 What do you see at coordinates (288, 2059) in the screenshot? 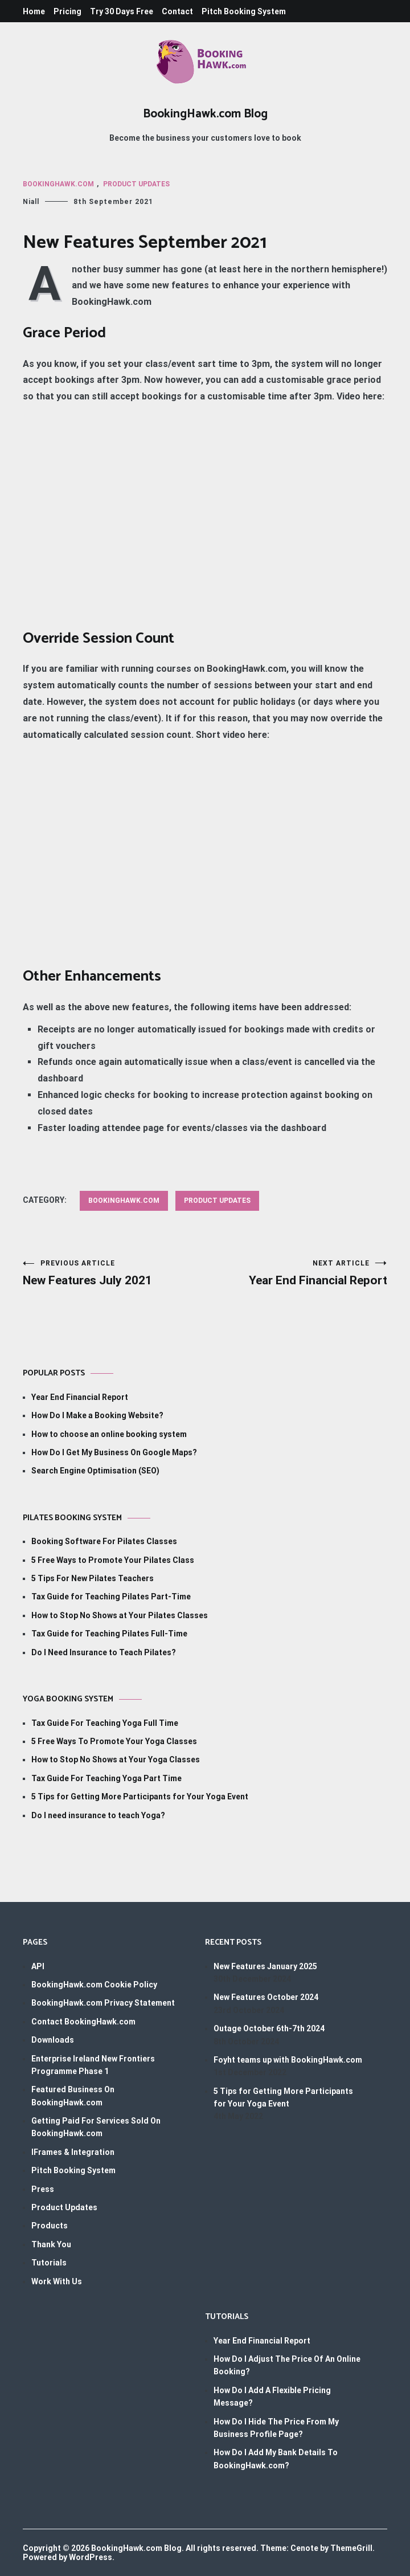
I see `Foyht teams up with BookingHawk.com` at bounding box center [288, 2059].